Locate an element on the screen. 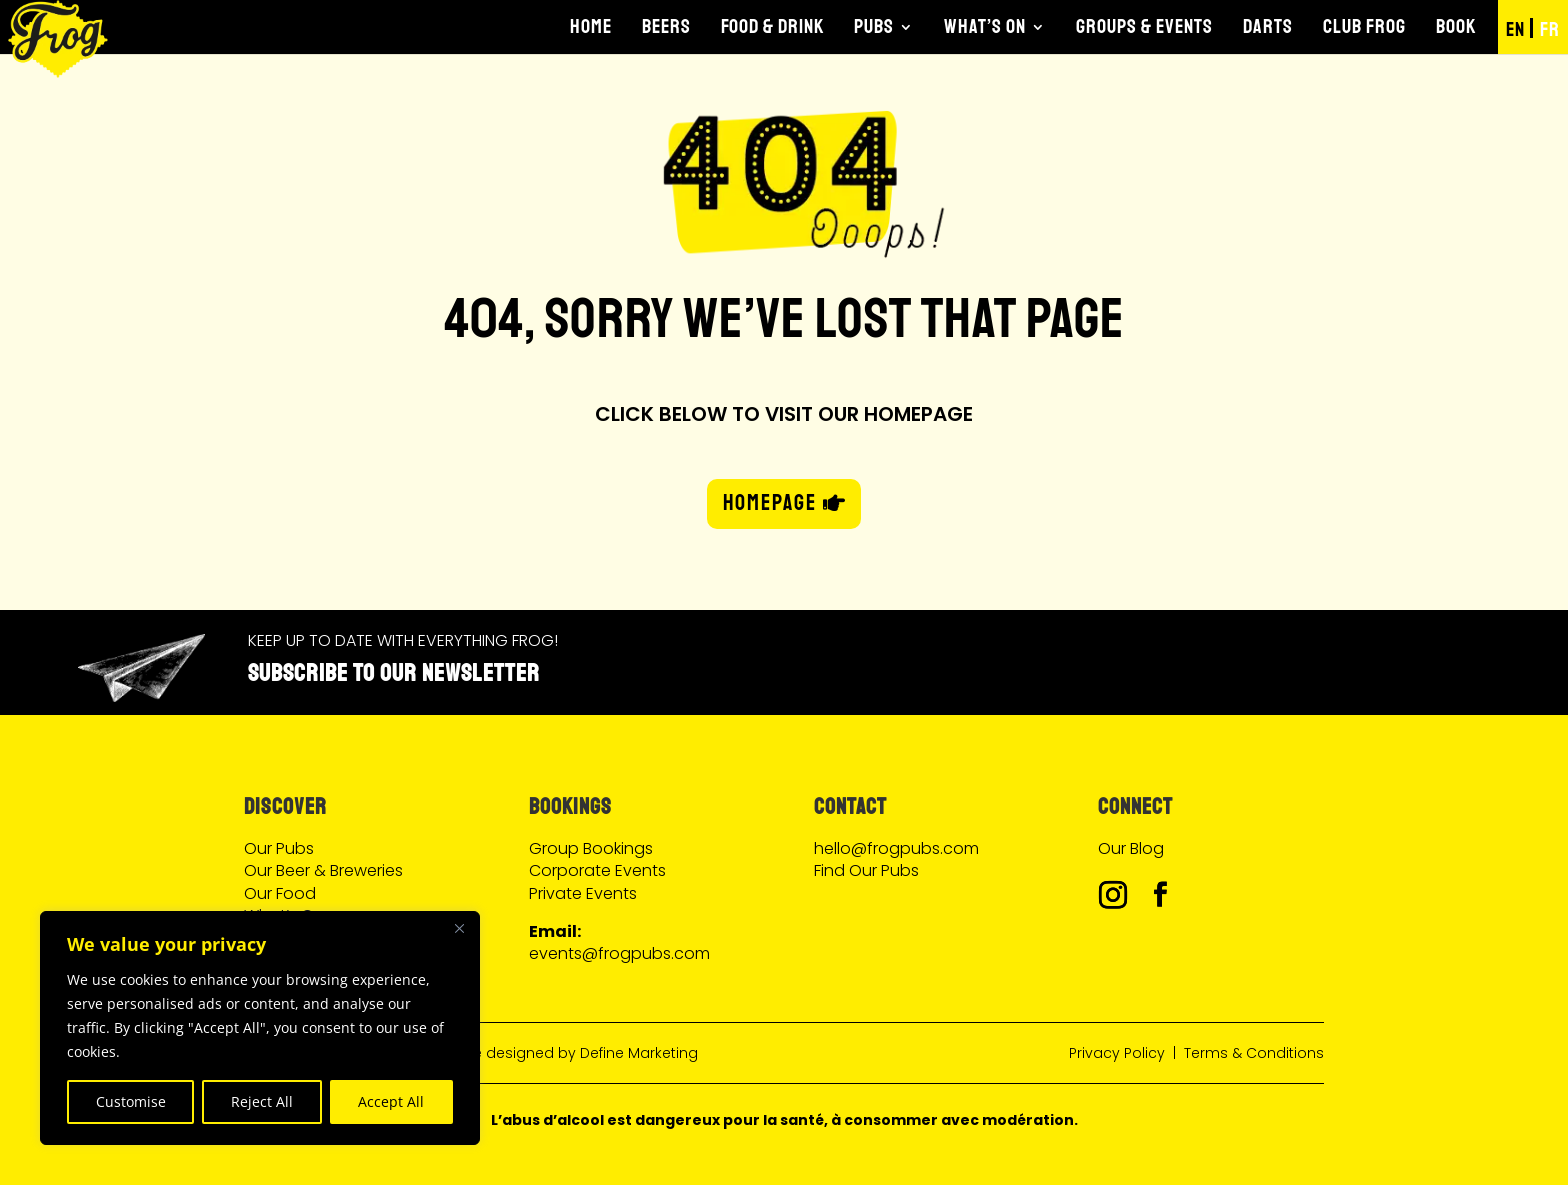 This screenshot has height=1185, width=1568. Home is located at coordinates (591, 27).